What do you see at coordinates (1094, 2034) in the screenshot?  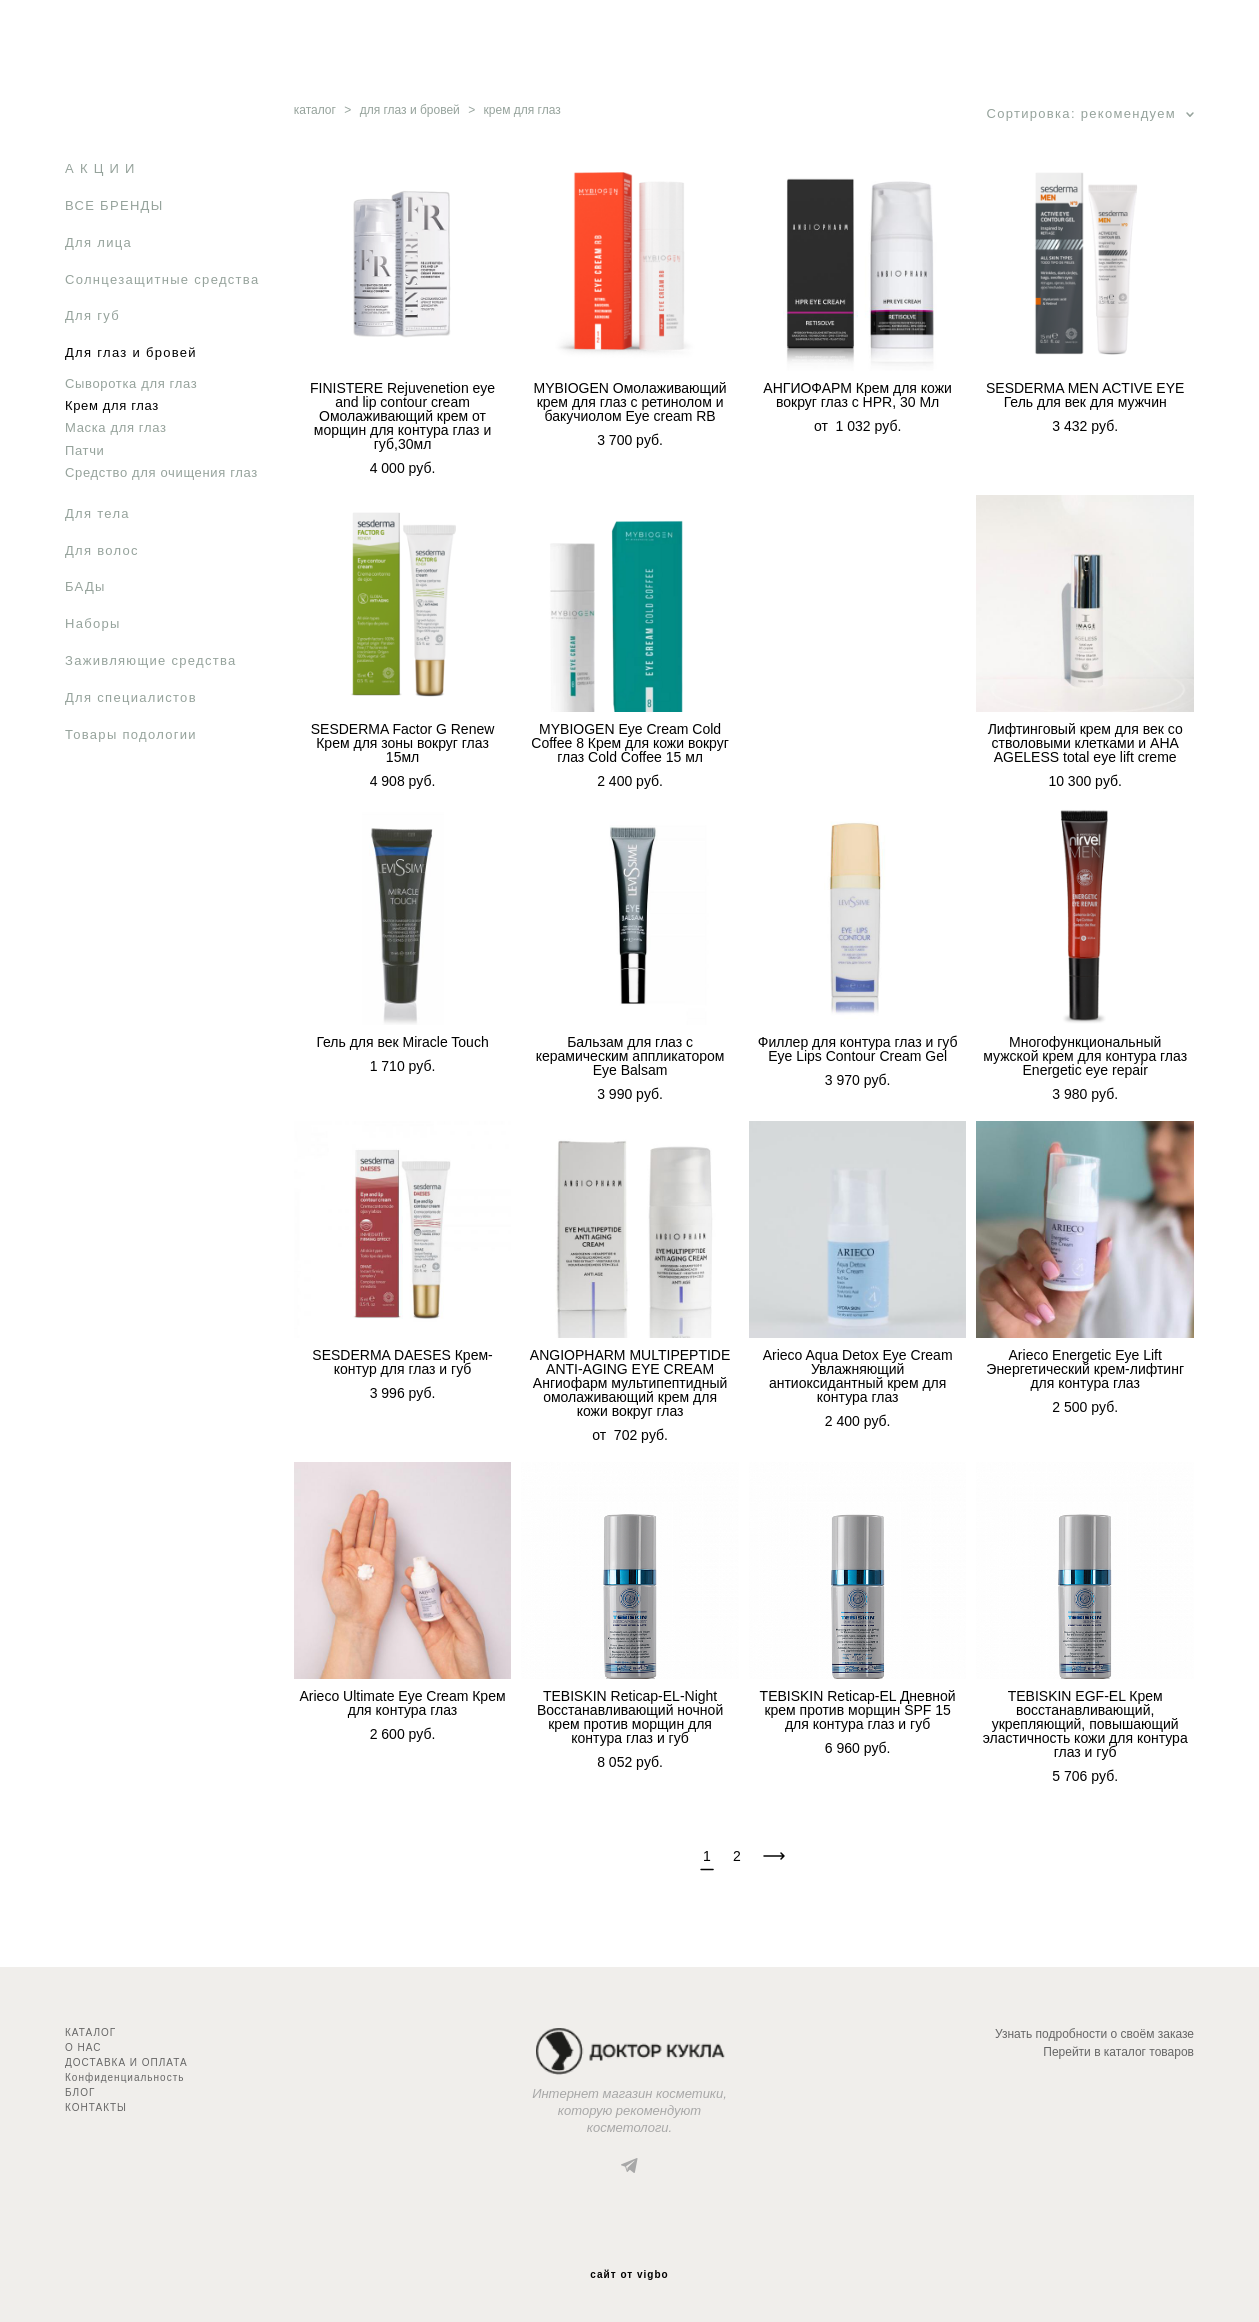 I see `Узнать подробности о своём заказе` at bounding box center [1094, 2034].